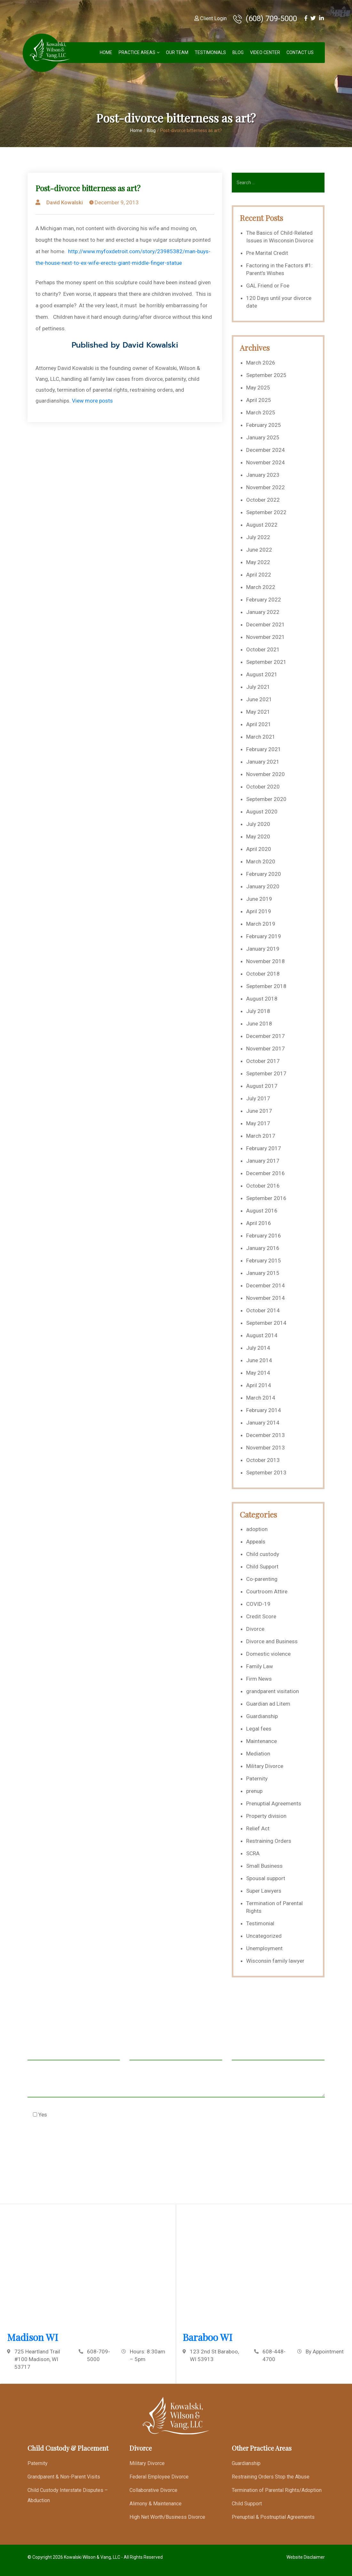 This screenshot has width=352, height=2576. What do you see at coordinates (266, 662) in the screenshot?
I see `September 2021` at bounding box center [266, 662].